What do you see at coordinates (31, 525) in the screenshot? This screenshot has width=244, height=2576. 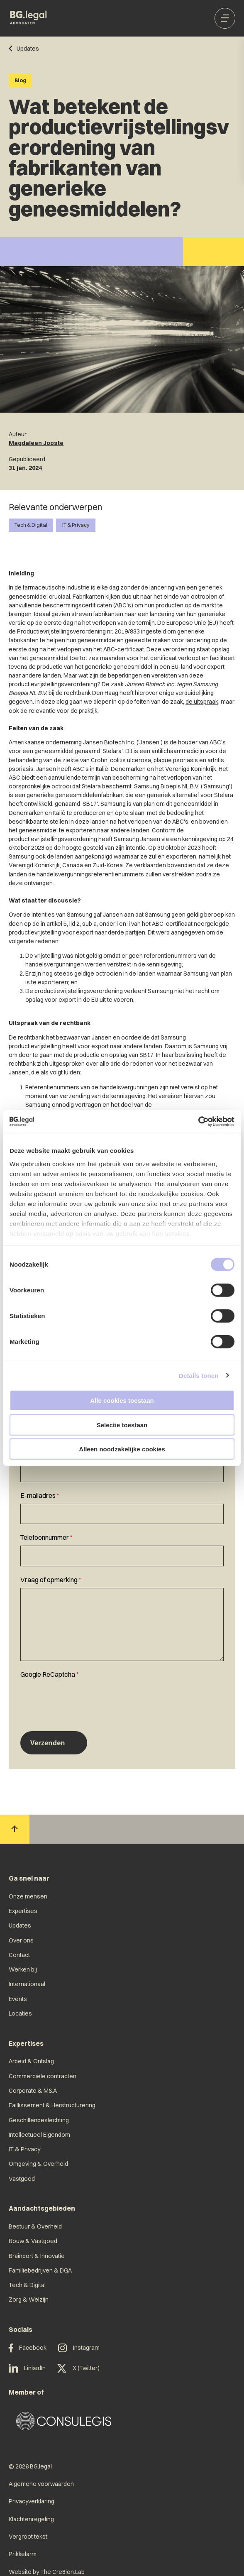 I see `Tech & Digital` at bounding box center [31, 525].